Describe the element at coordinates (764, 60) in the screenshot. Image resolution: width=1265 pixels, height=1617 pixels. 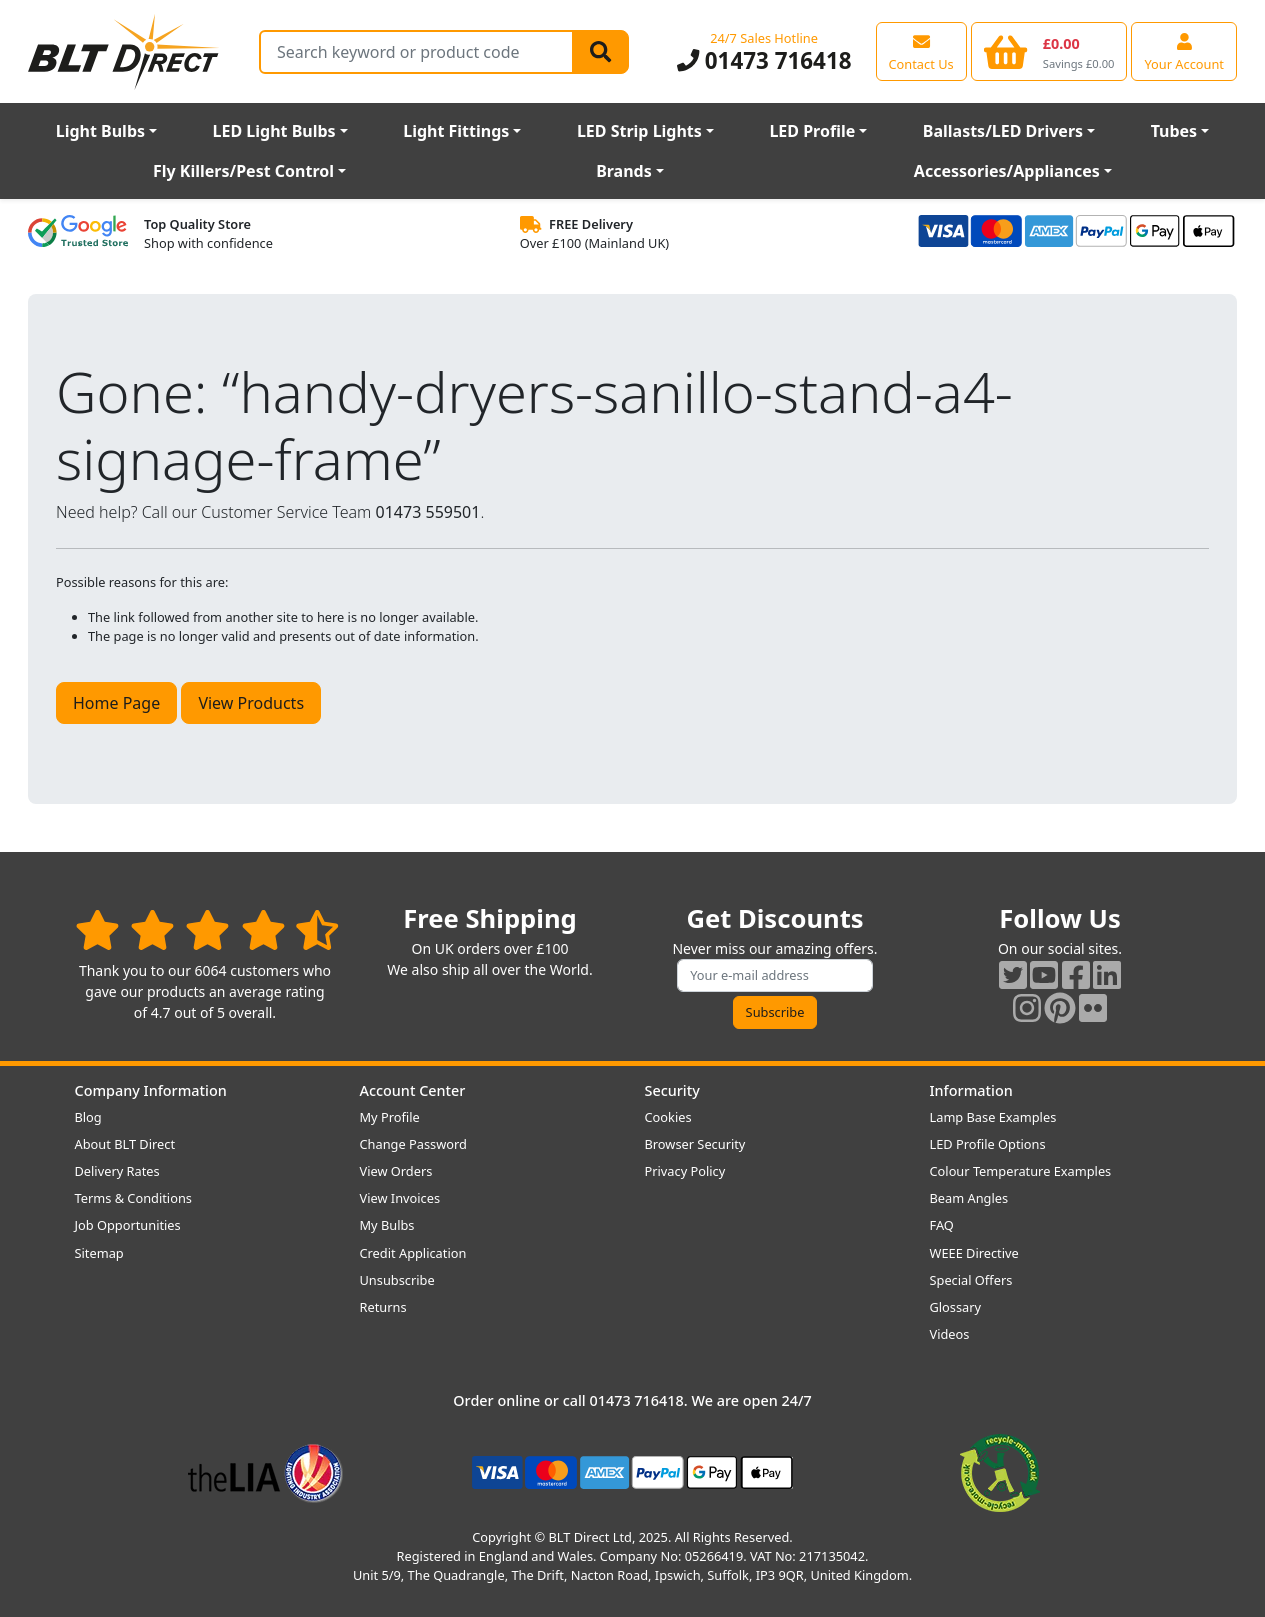
I see `01473 716418` at that location.